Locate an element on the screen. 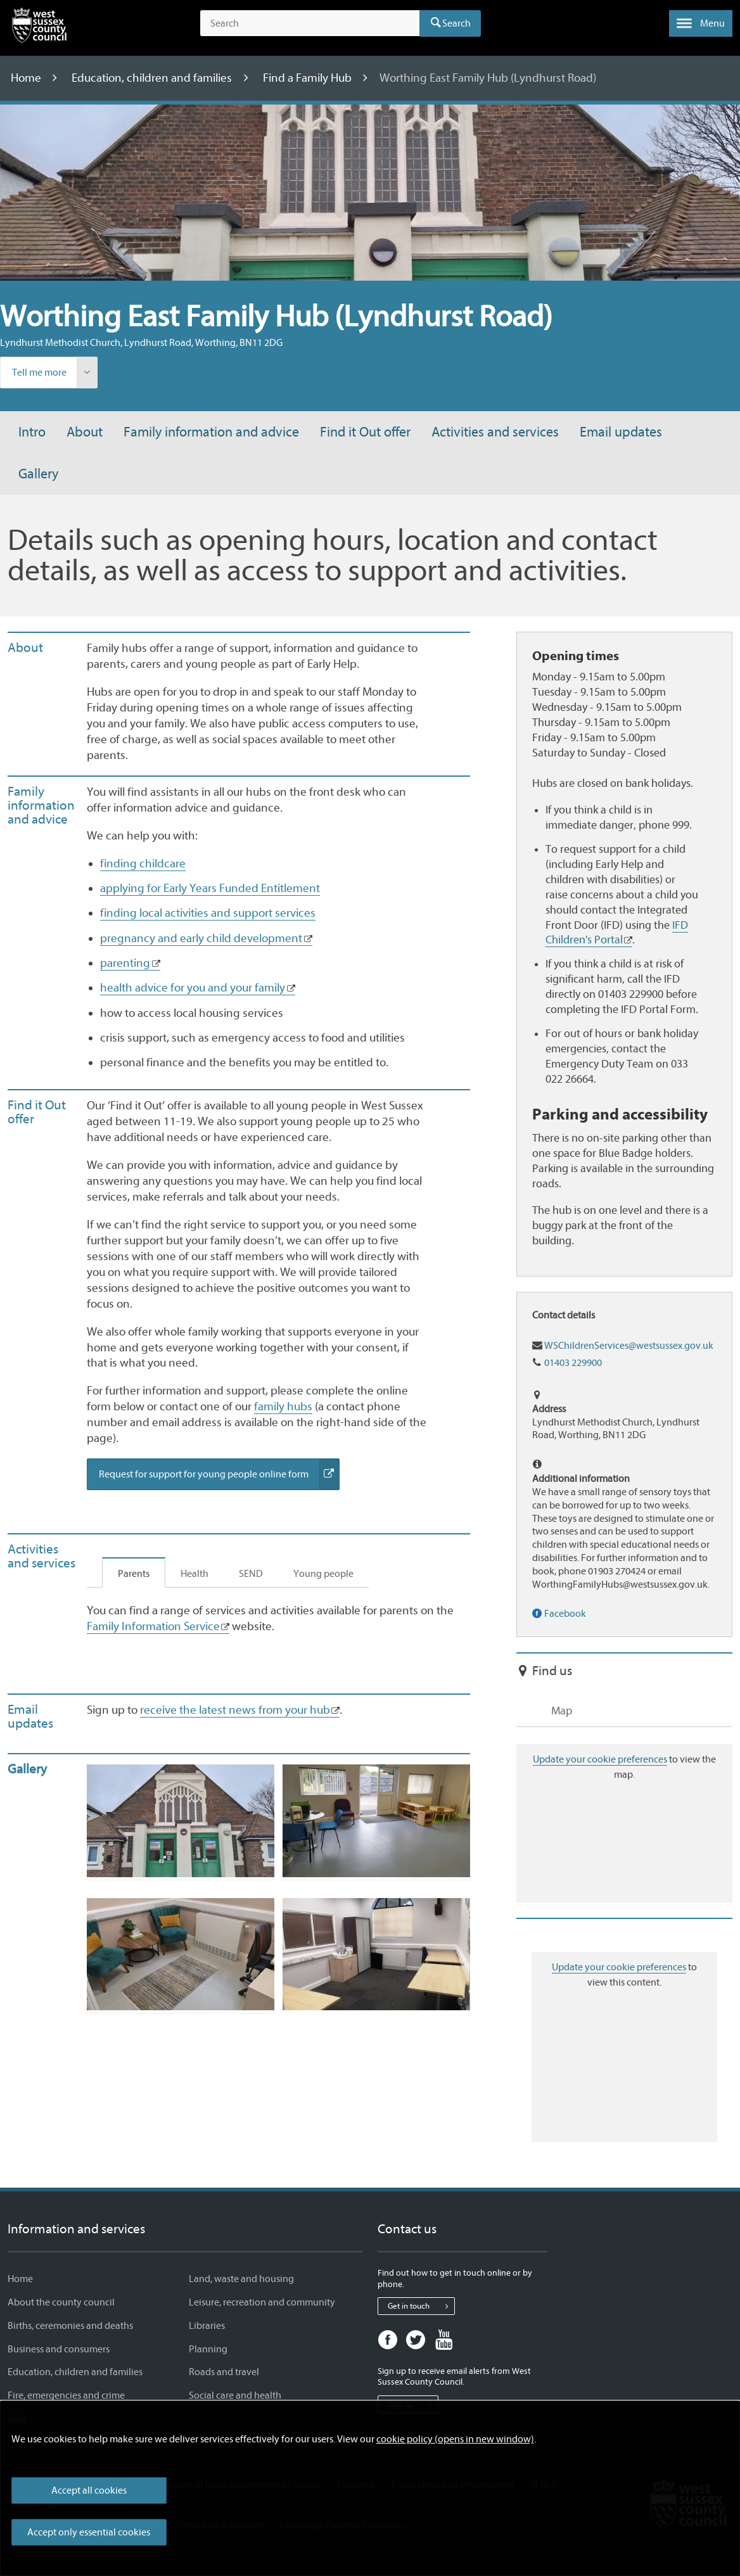 This screenshot has width=740, height=2576. Intro is located at coordinates (32, 432).